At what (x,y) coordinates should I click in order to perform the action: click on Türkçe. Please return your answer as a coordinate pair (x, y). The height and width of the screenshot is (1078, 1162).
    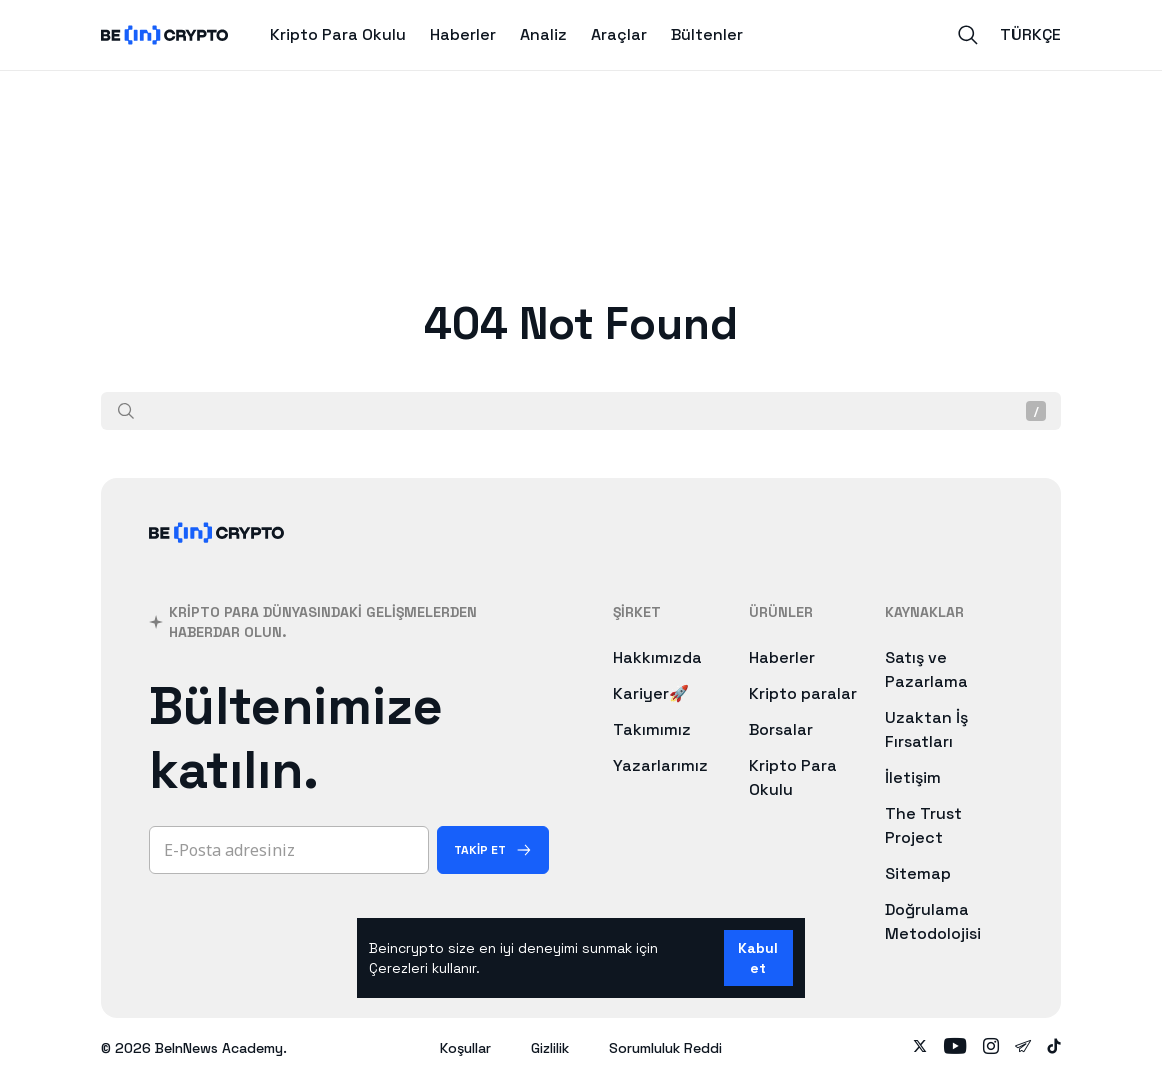
    Looking at the image, I should click on (1030, 34).